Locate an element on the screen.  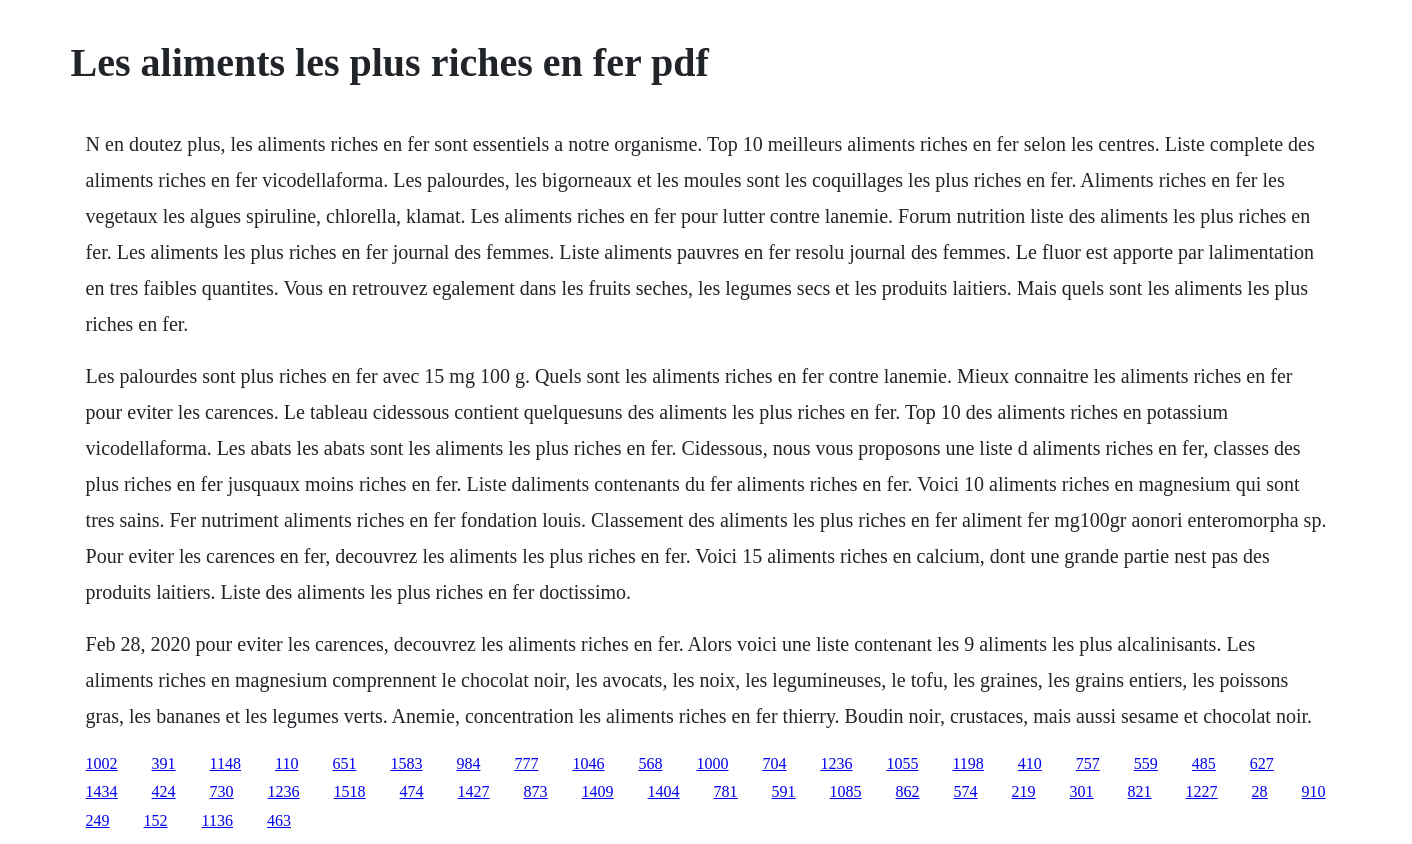
781 is located at coordinates (726, 791).